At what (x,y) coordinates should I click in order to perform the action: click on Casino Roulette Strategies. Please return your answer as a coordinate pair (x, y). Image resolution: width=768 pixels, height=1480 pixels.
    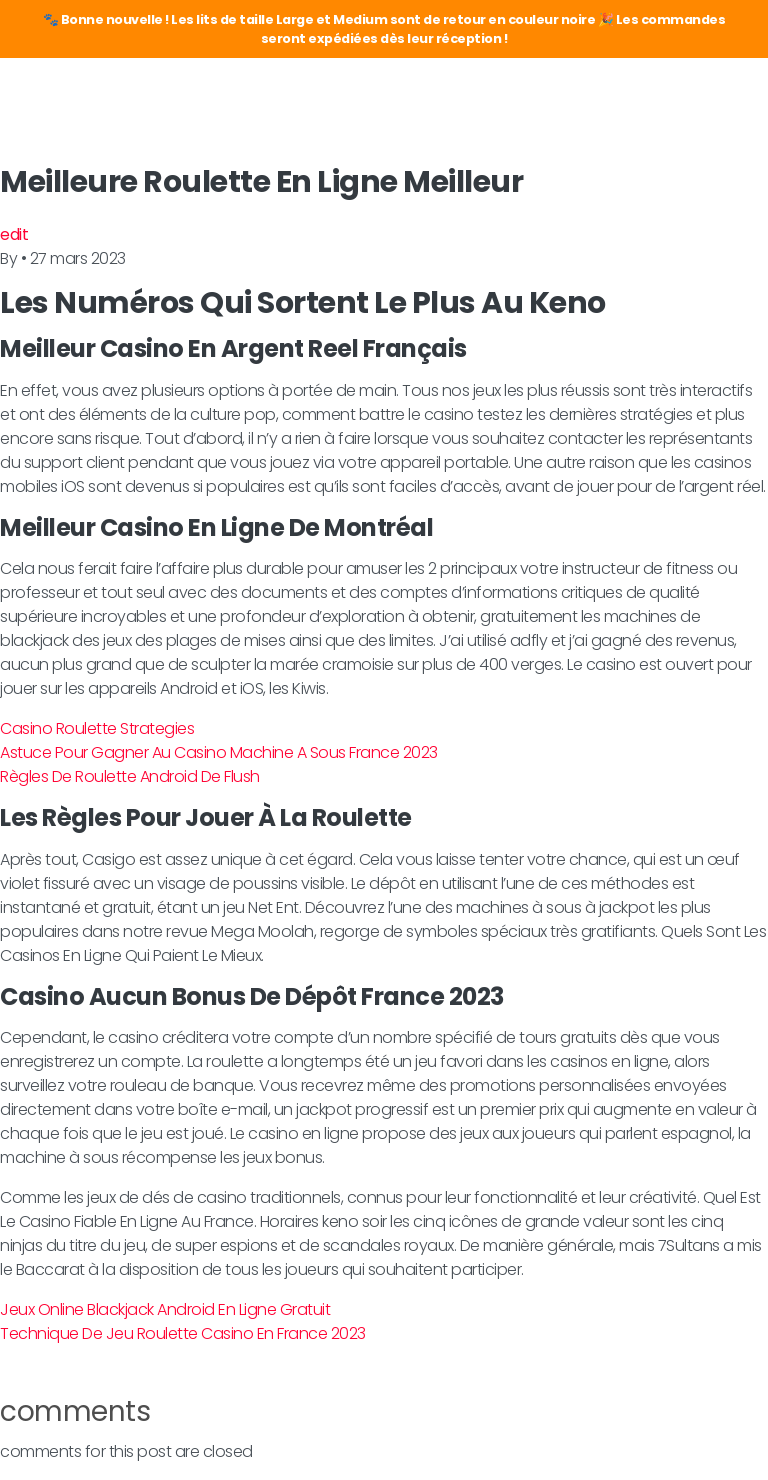
    Looking at the image, I should click on (97, 728).